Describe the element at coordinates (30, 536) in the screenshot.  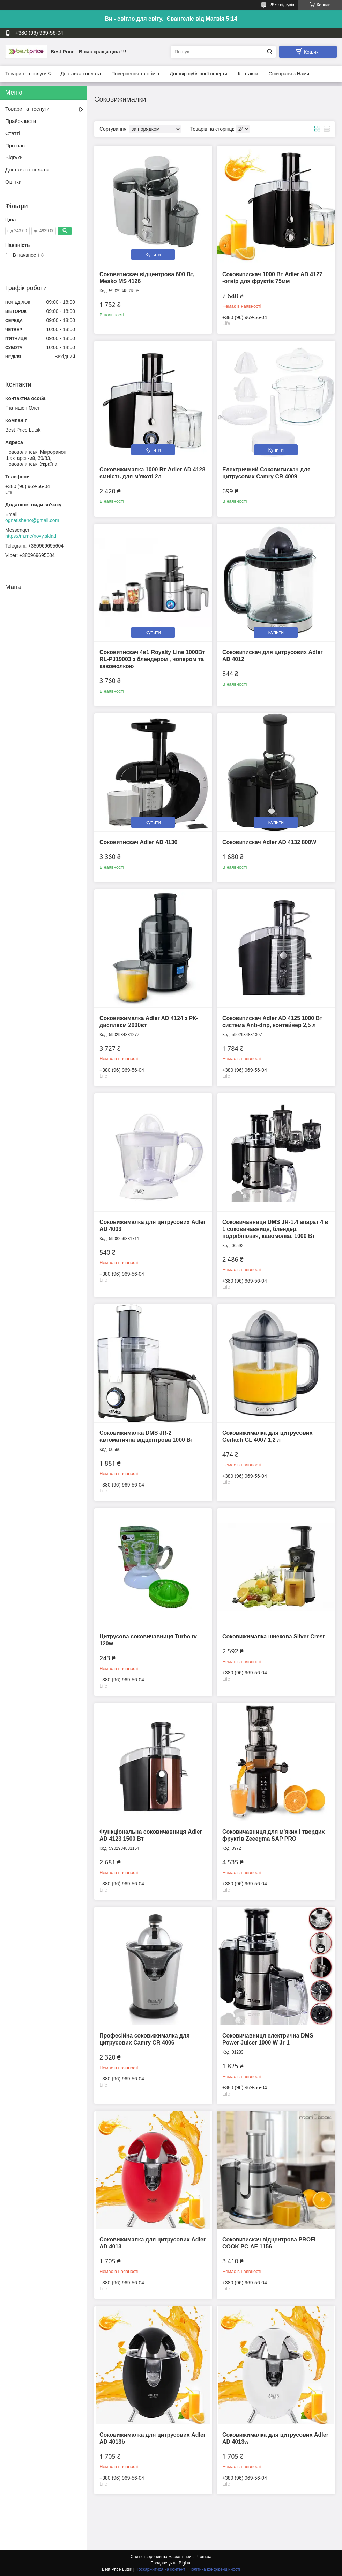
I see `https://m.me/novy.sklad` at that location.